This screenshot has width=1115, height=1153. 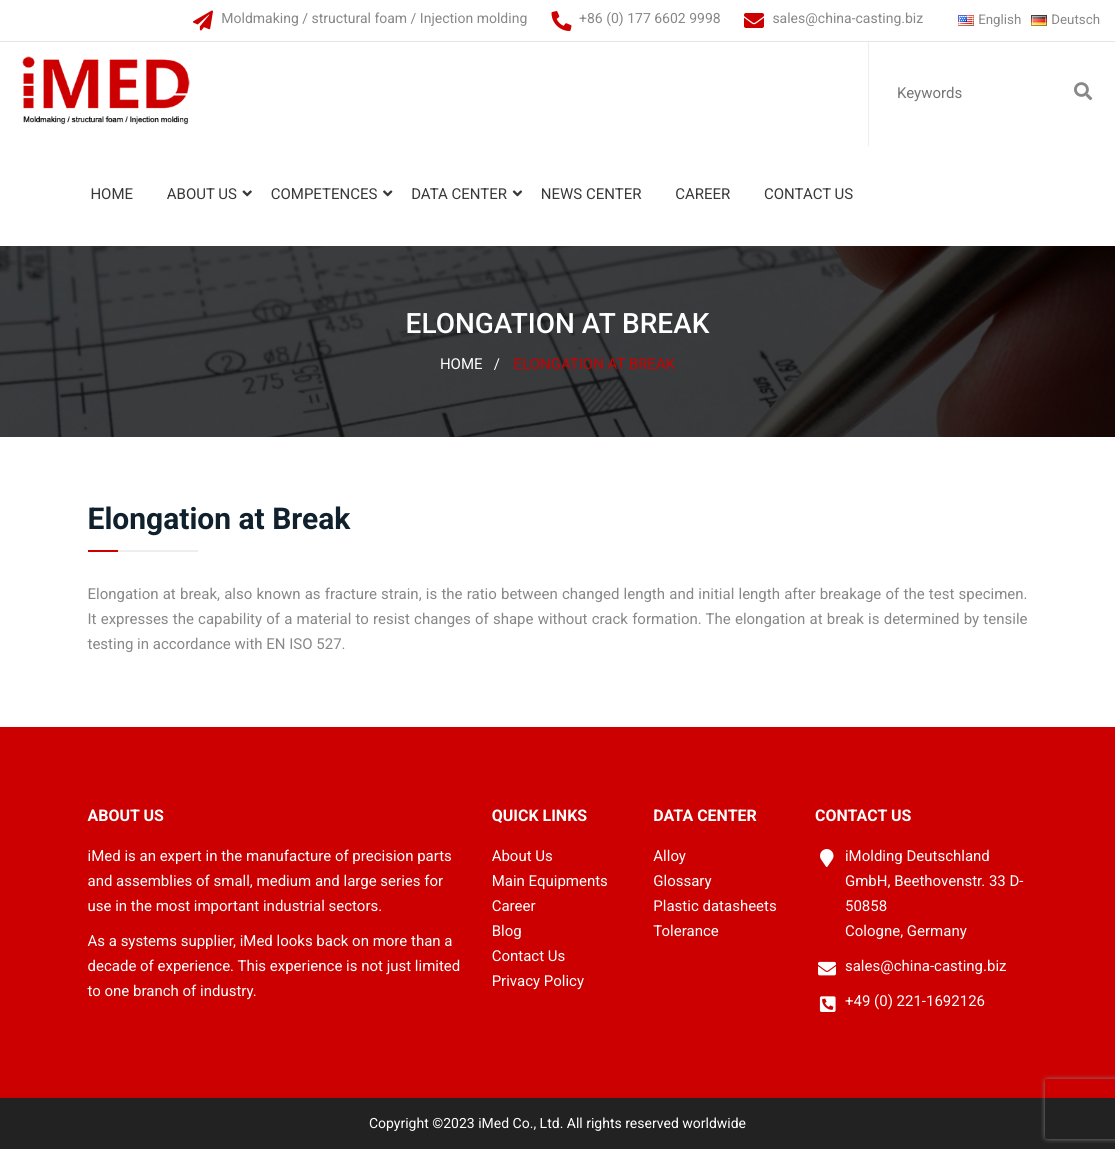 I want to click on Alloy, so click(x=669, y=861).